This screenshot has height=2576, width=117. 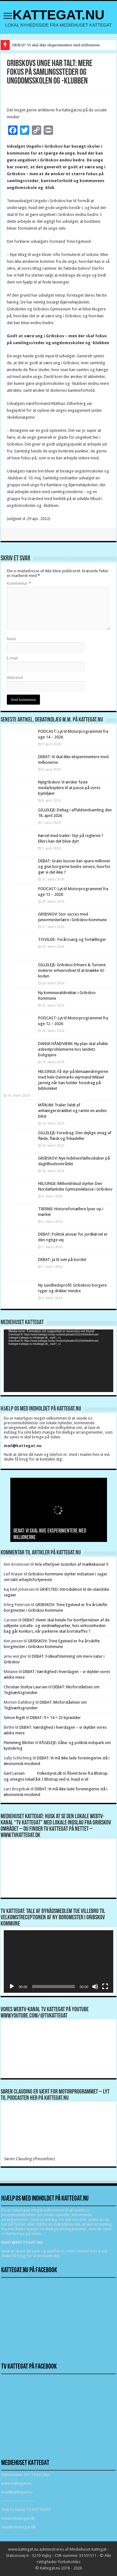 What do you see at coordinates (12, 658) in the screenshot?
I see `E-mail` at bounding box center [12, 658].